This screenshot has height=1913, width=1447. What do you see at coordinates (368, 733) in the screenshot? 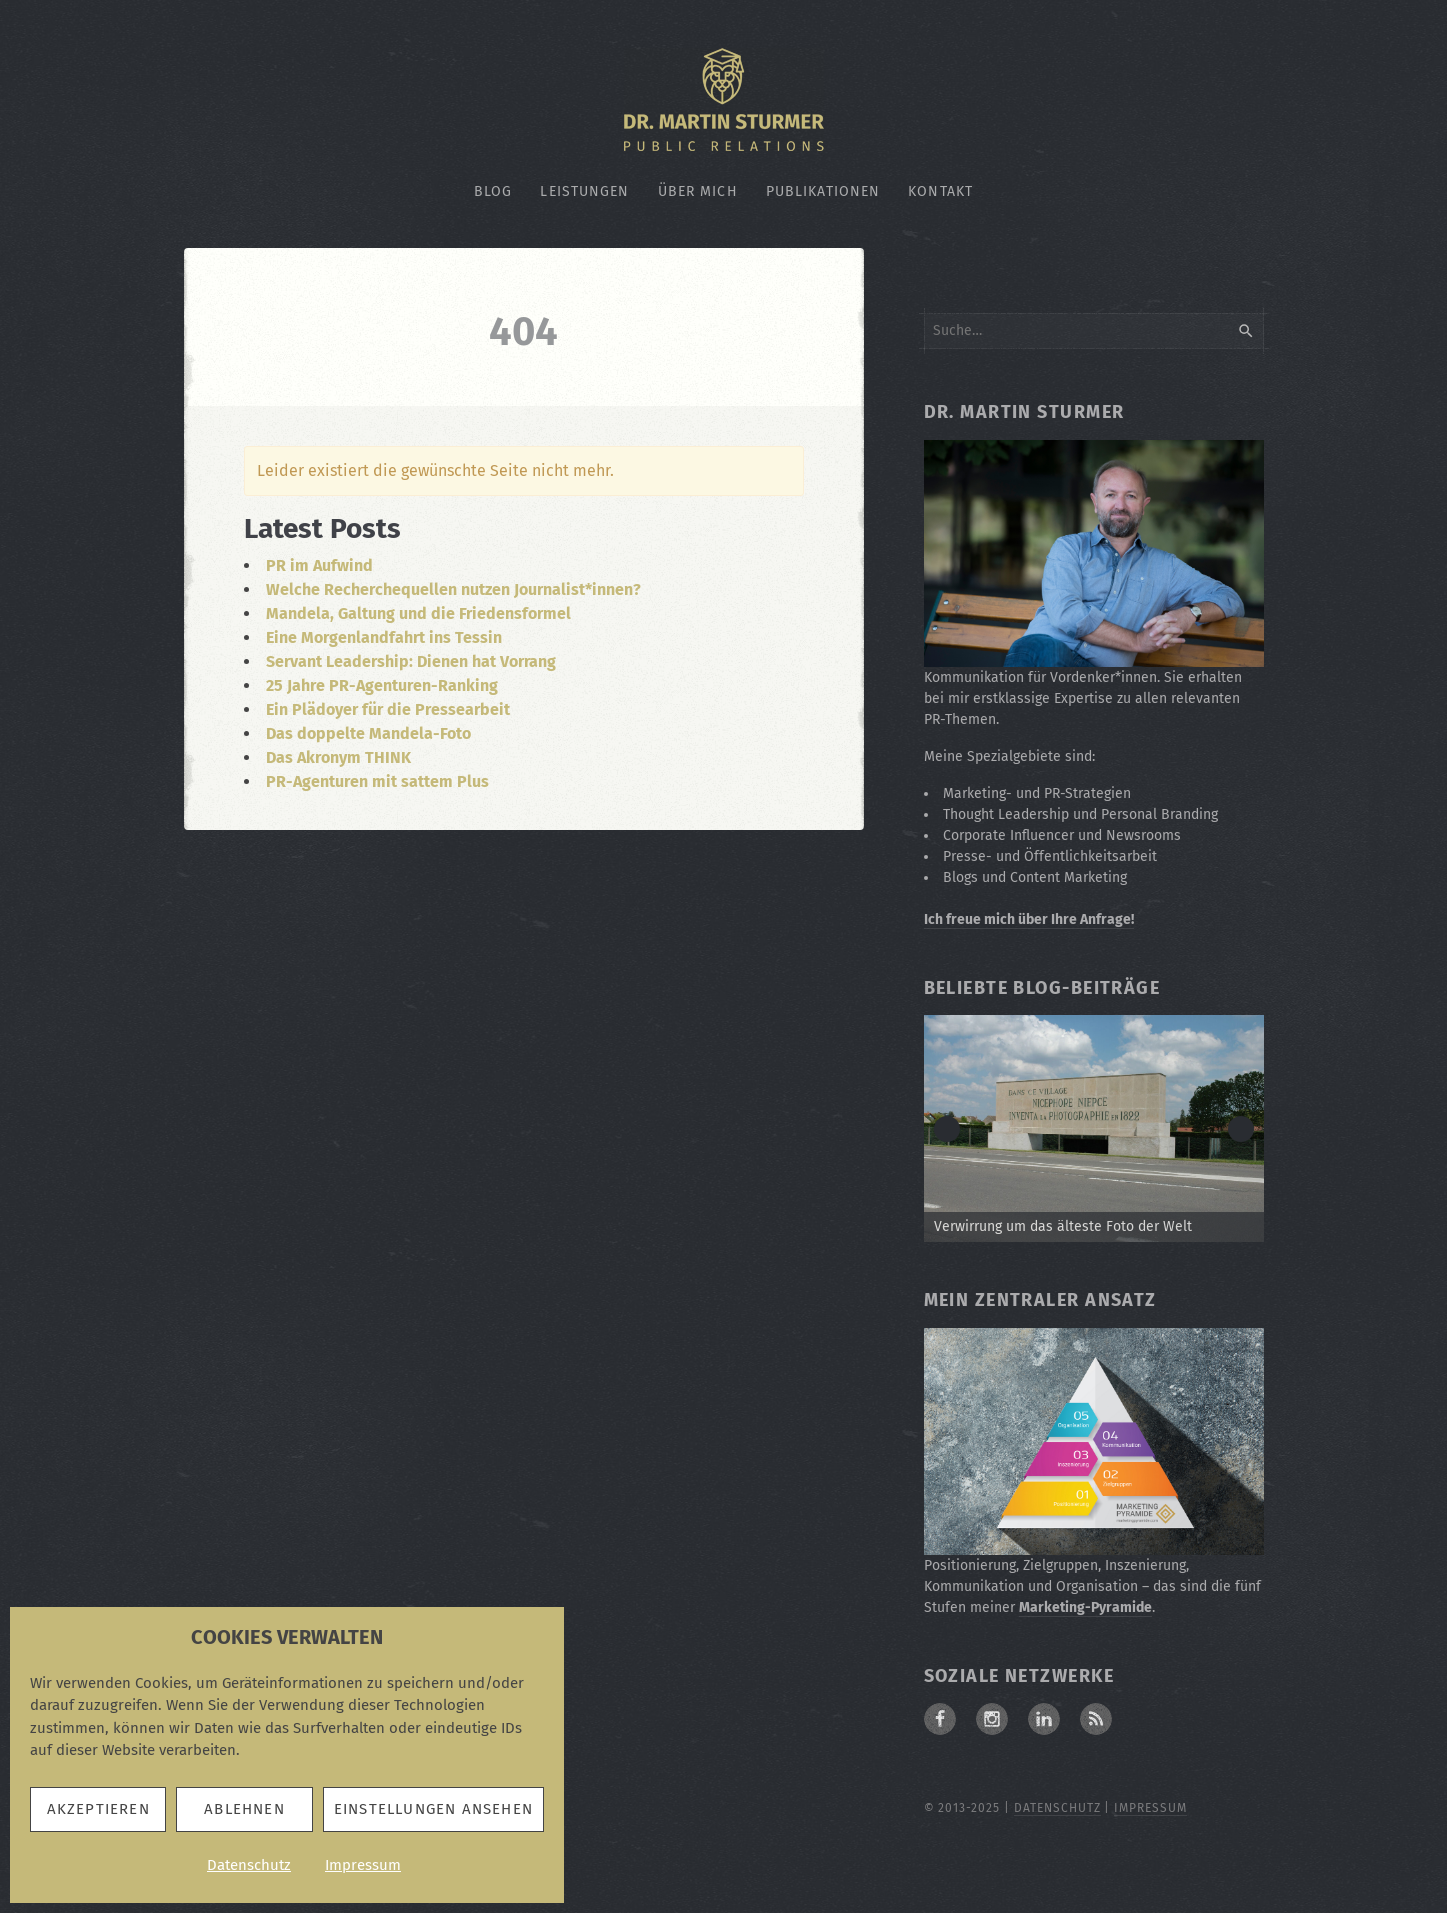
I see `Das doppelte Mandela-Foto` at bounding box center [368, 733].